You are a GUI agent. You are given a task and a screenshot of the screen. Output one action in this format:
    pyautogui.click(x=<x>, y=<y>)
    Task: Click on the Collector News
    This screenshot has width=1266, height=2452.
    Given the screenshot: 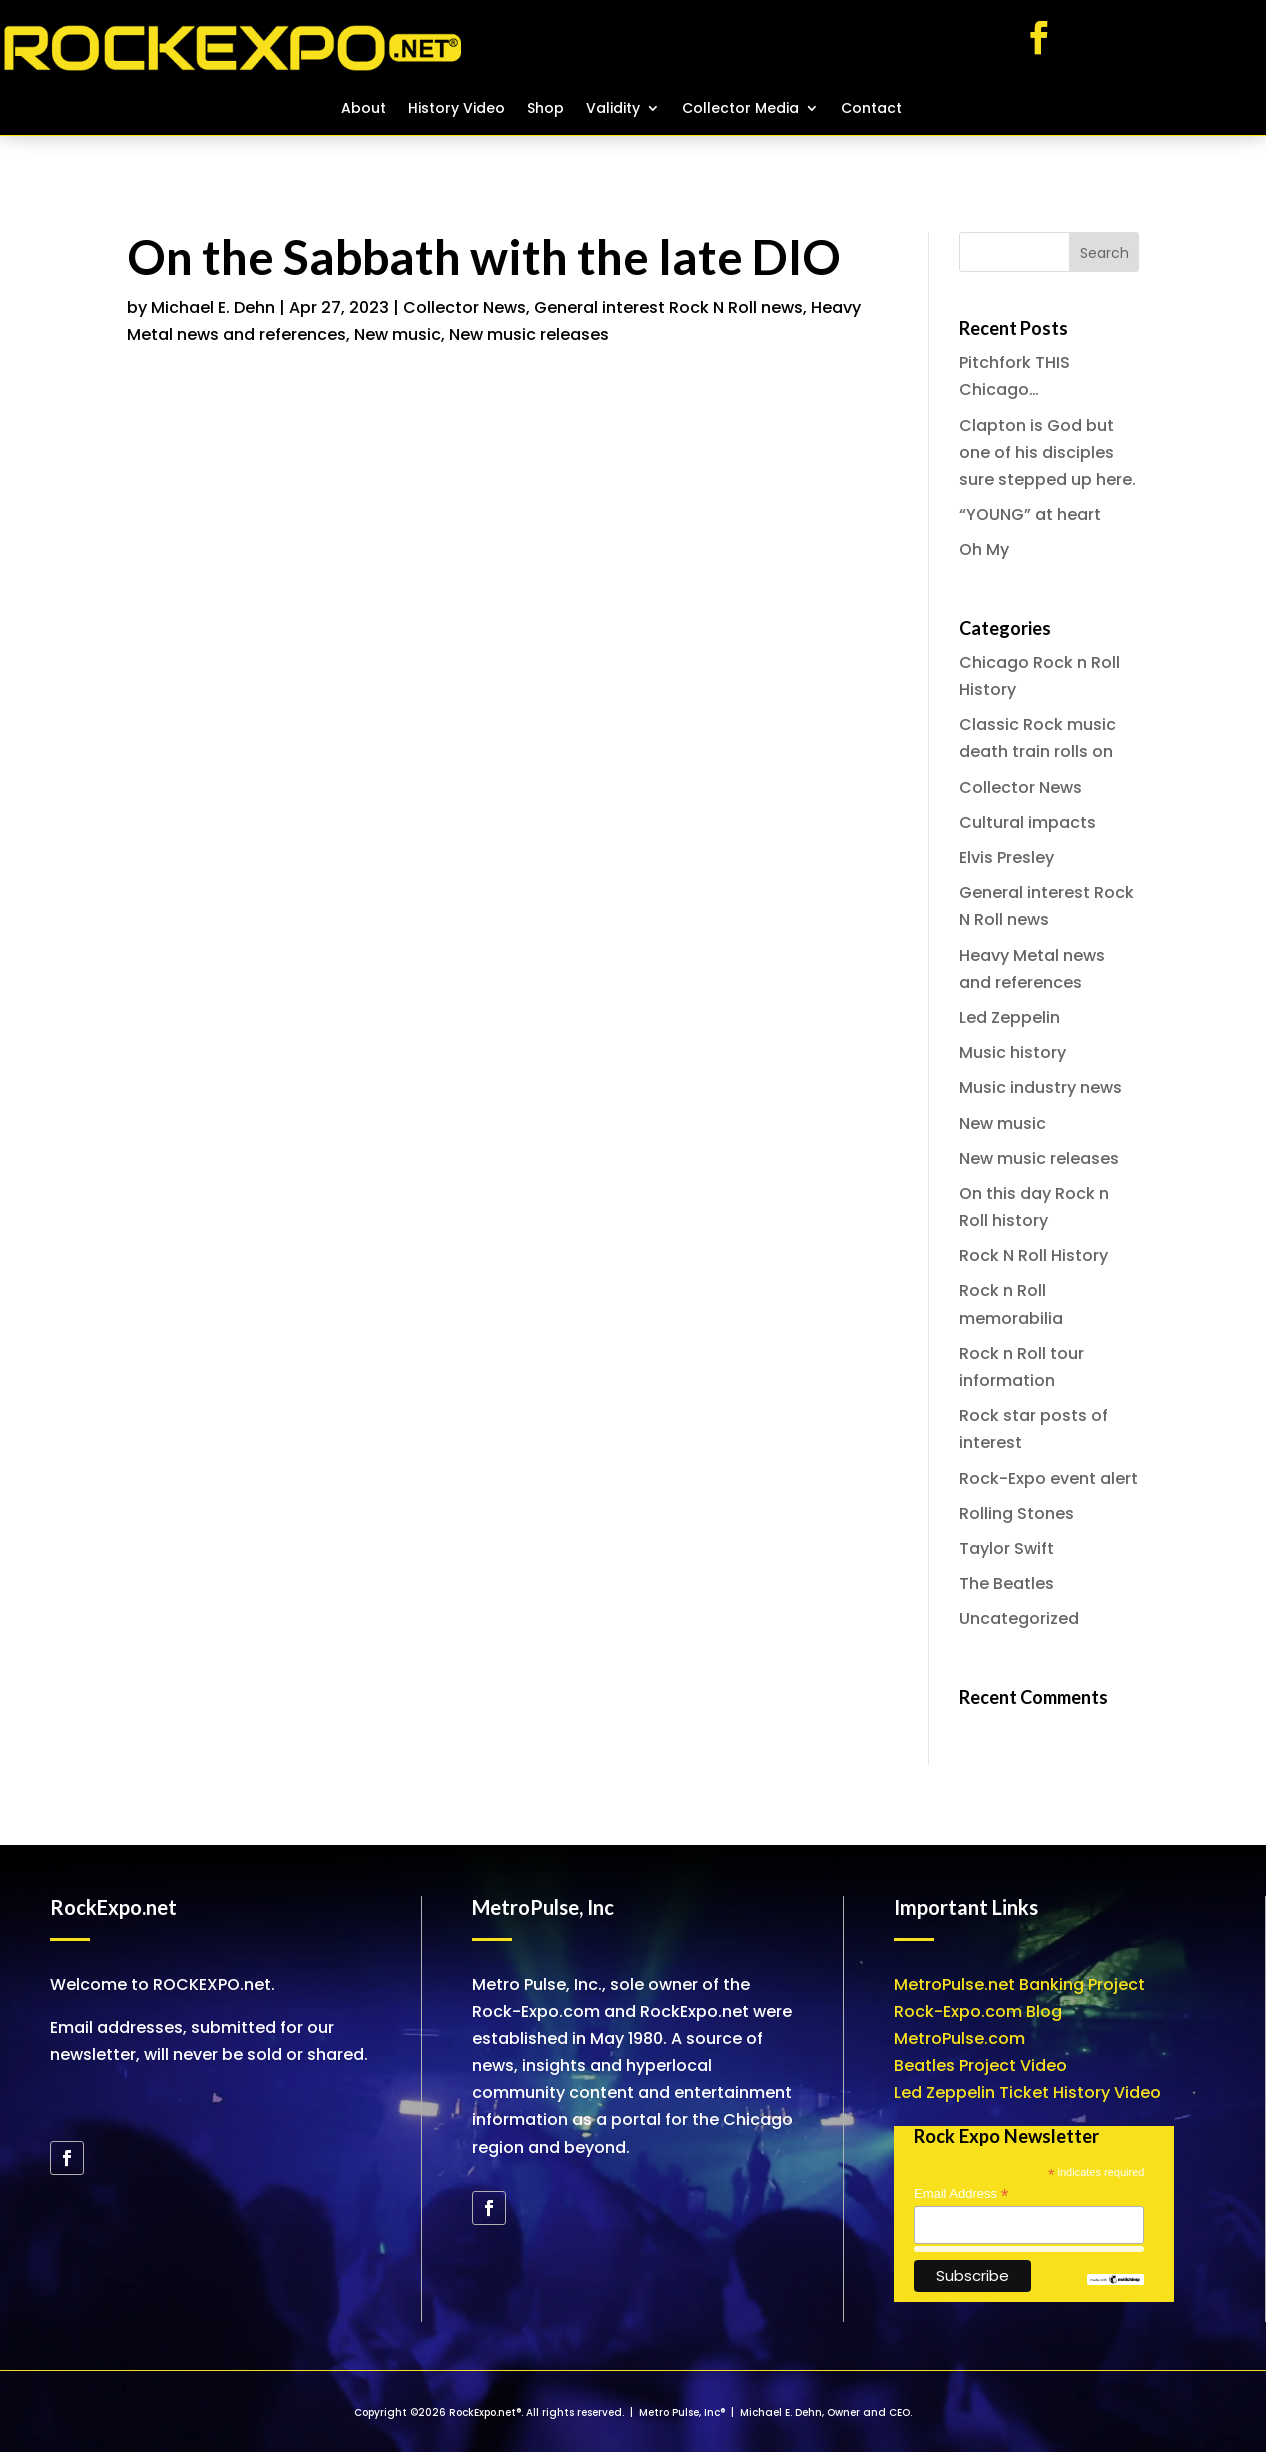 What is the action you would take?
    pyautogui.click(x=464, y=307)
    